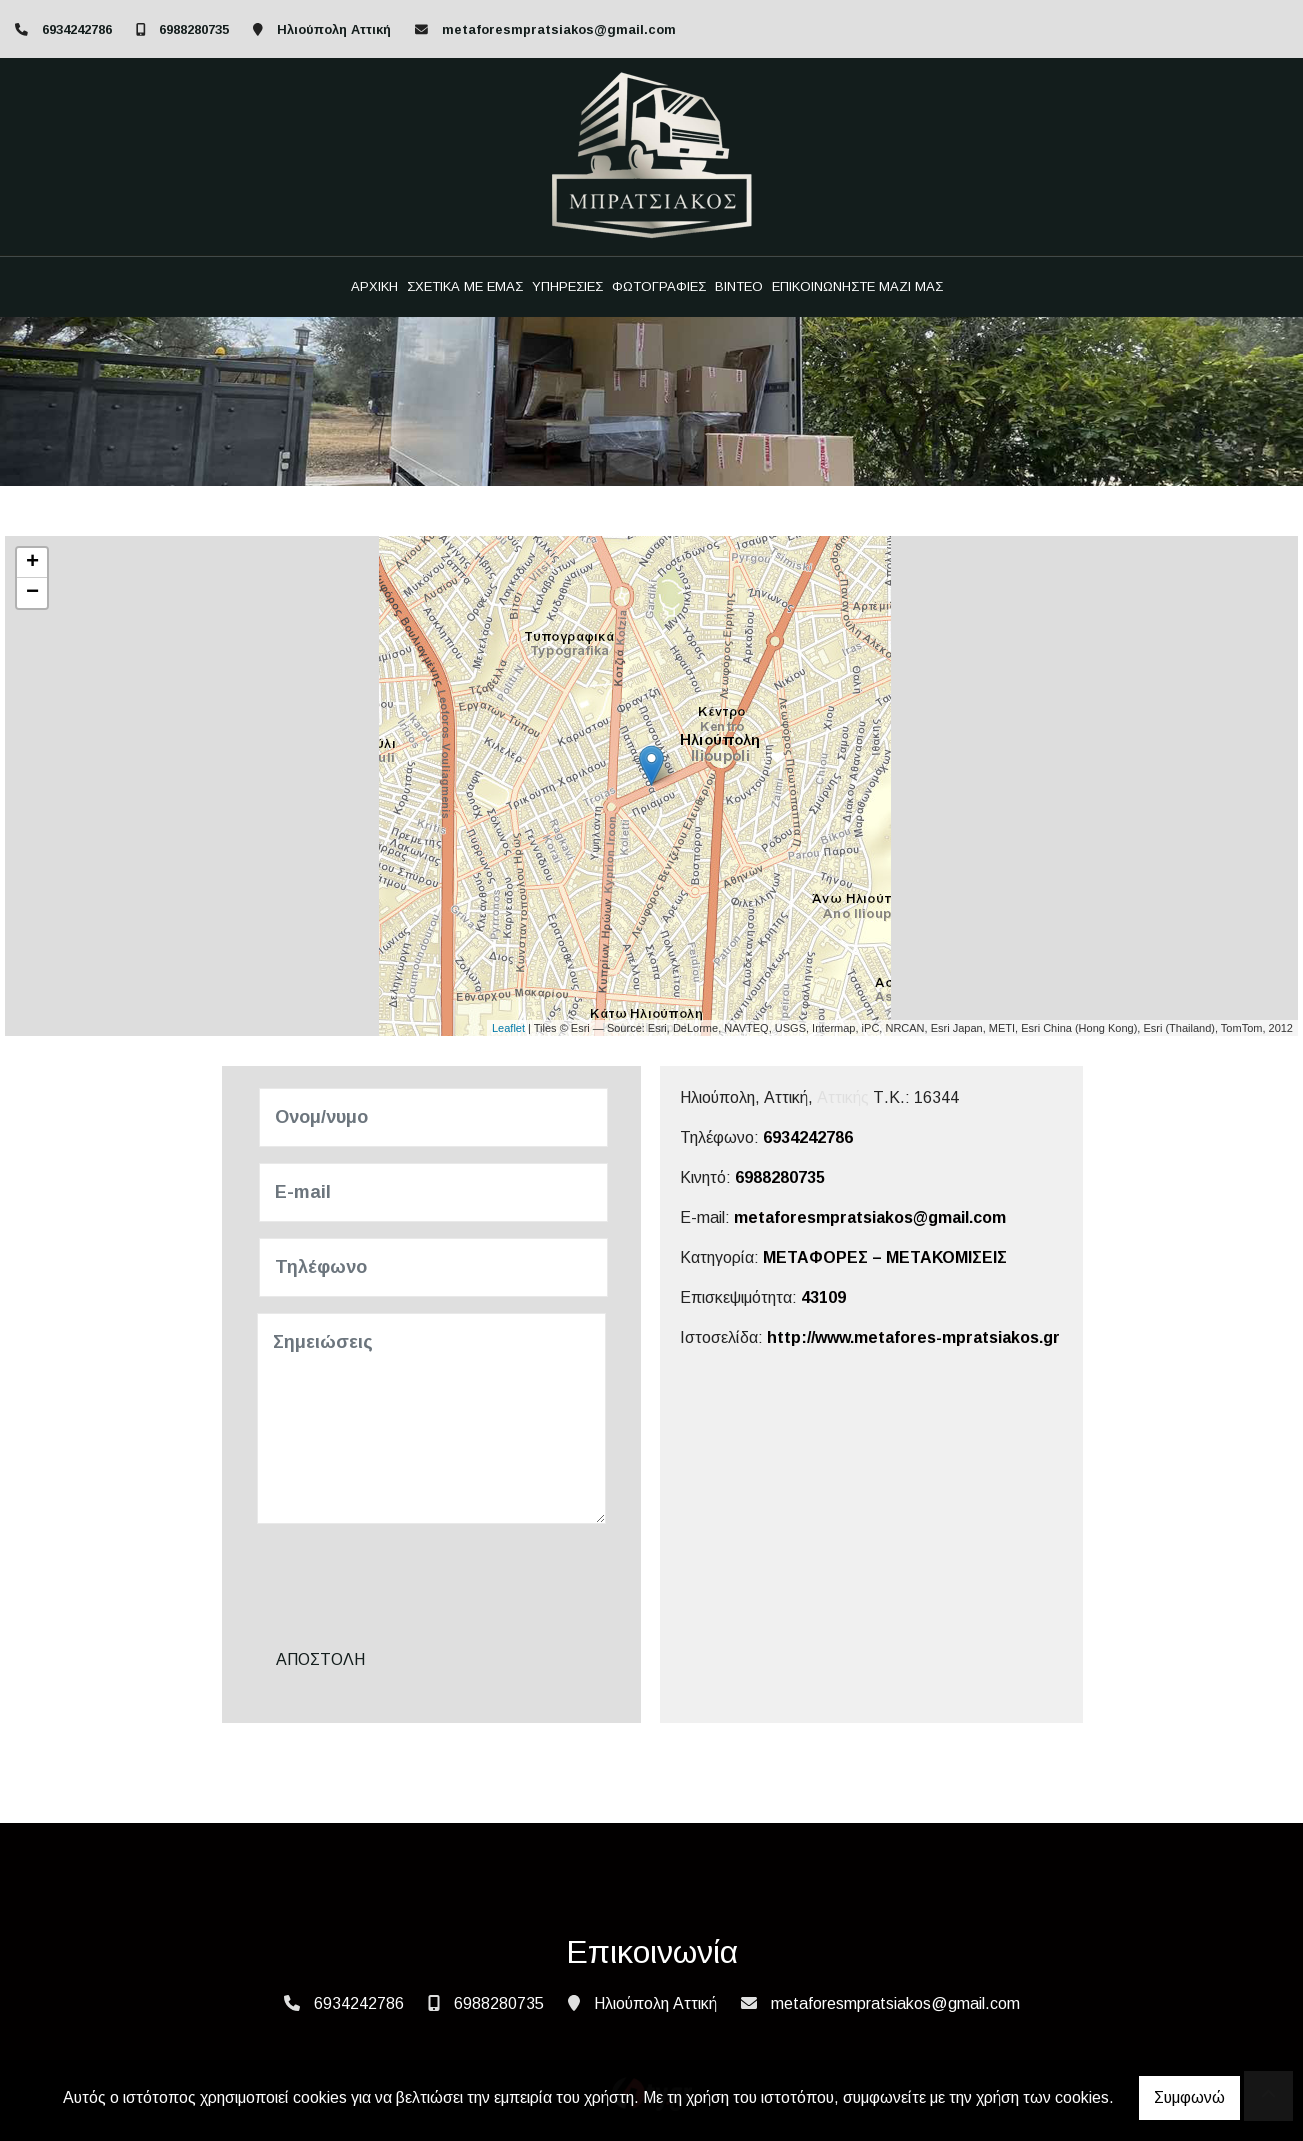 The width and height of the screenshot is (1303, 2141). Describe the element at coordinates (913, 1337) in the screenshot. I see `http://www.metafores-mpratsiakos.gr` at that location.